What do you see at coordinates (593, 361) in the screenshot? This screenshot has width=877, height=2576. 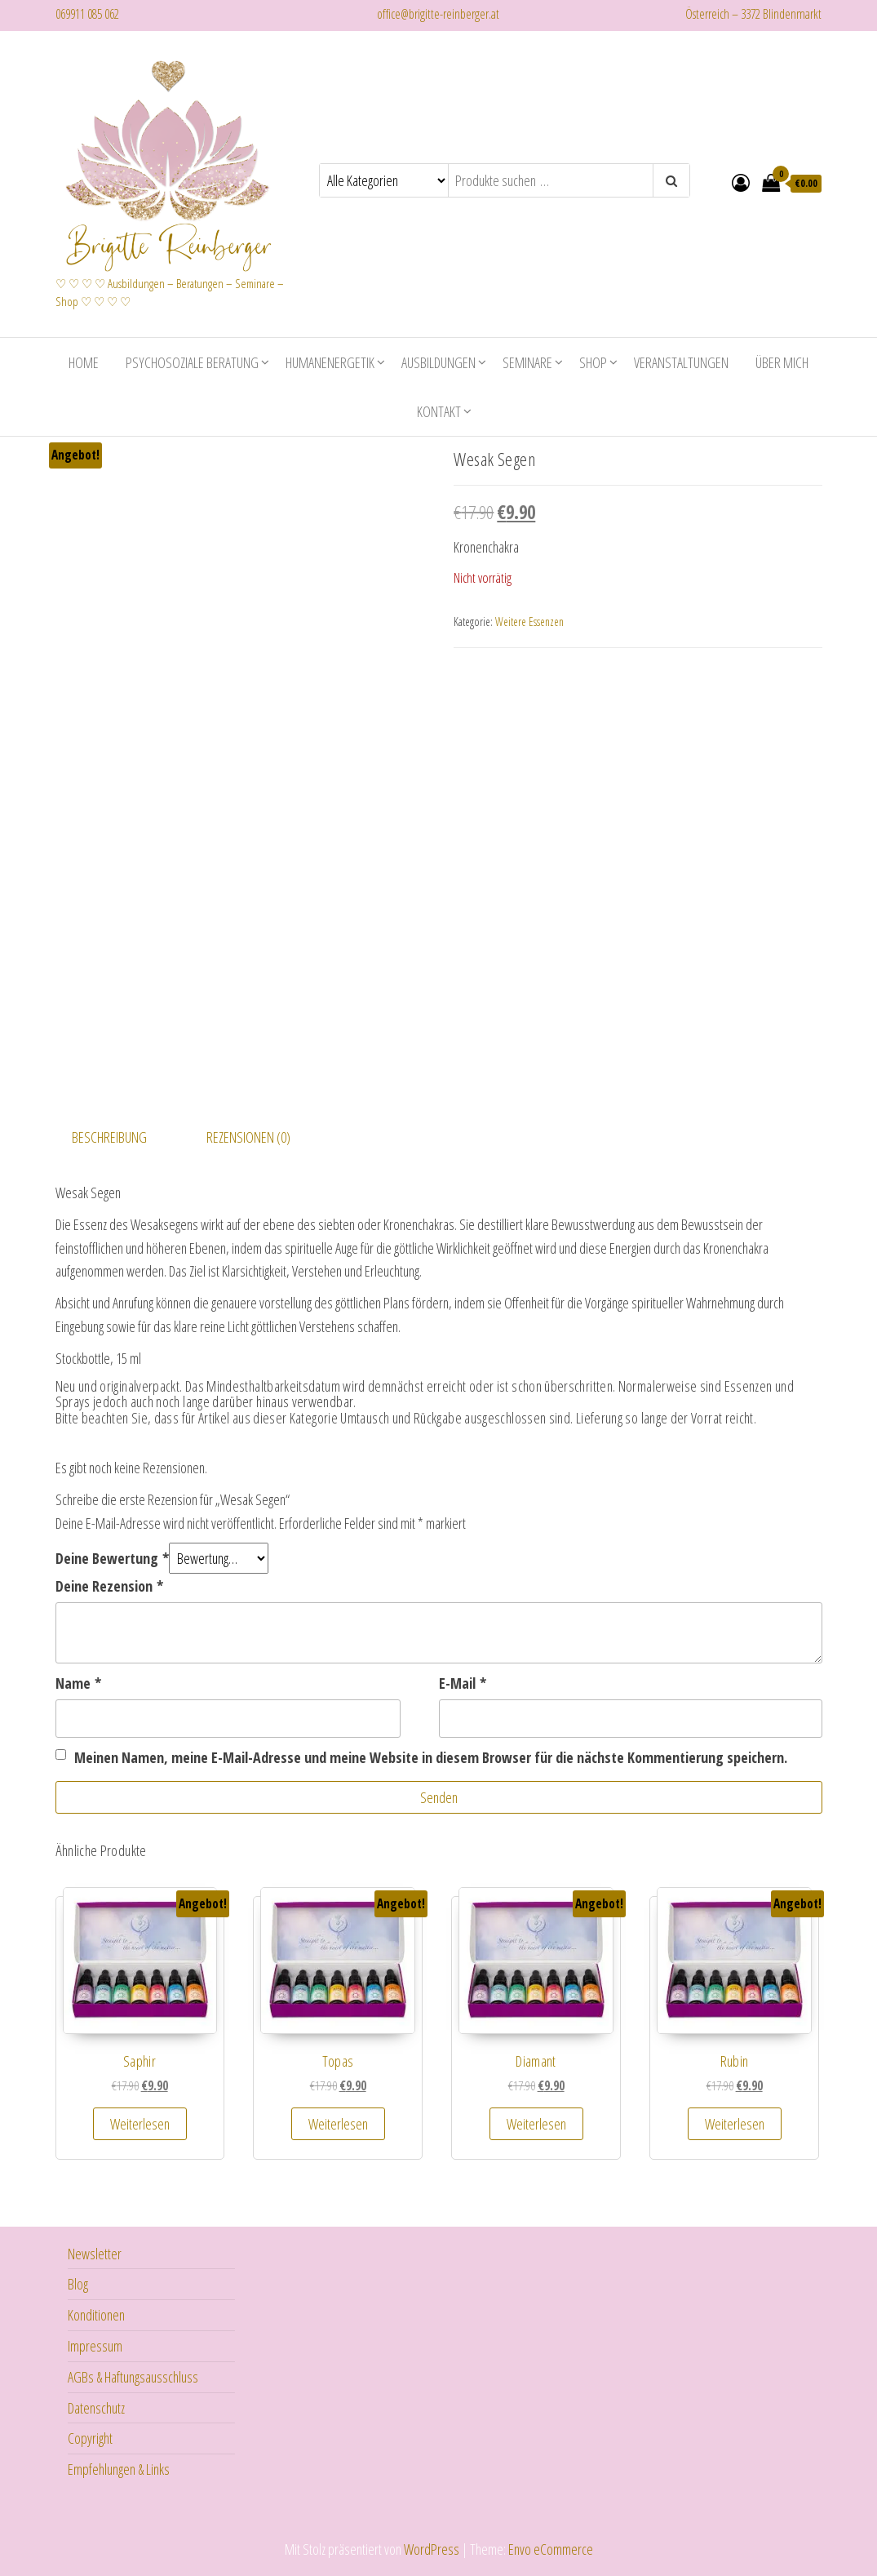 I see `Shop` at bounding box center [593, 361].